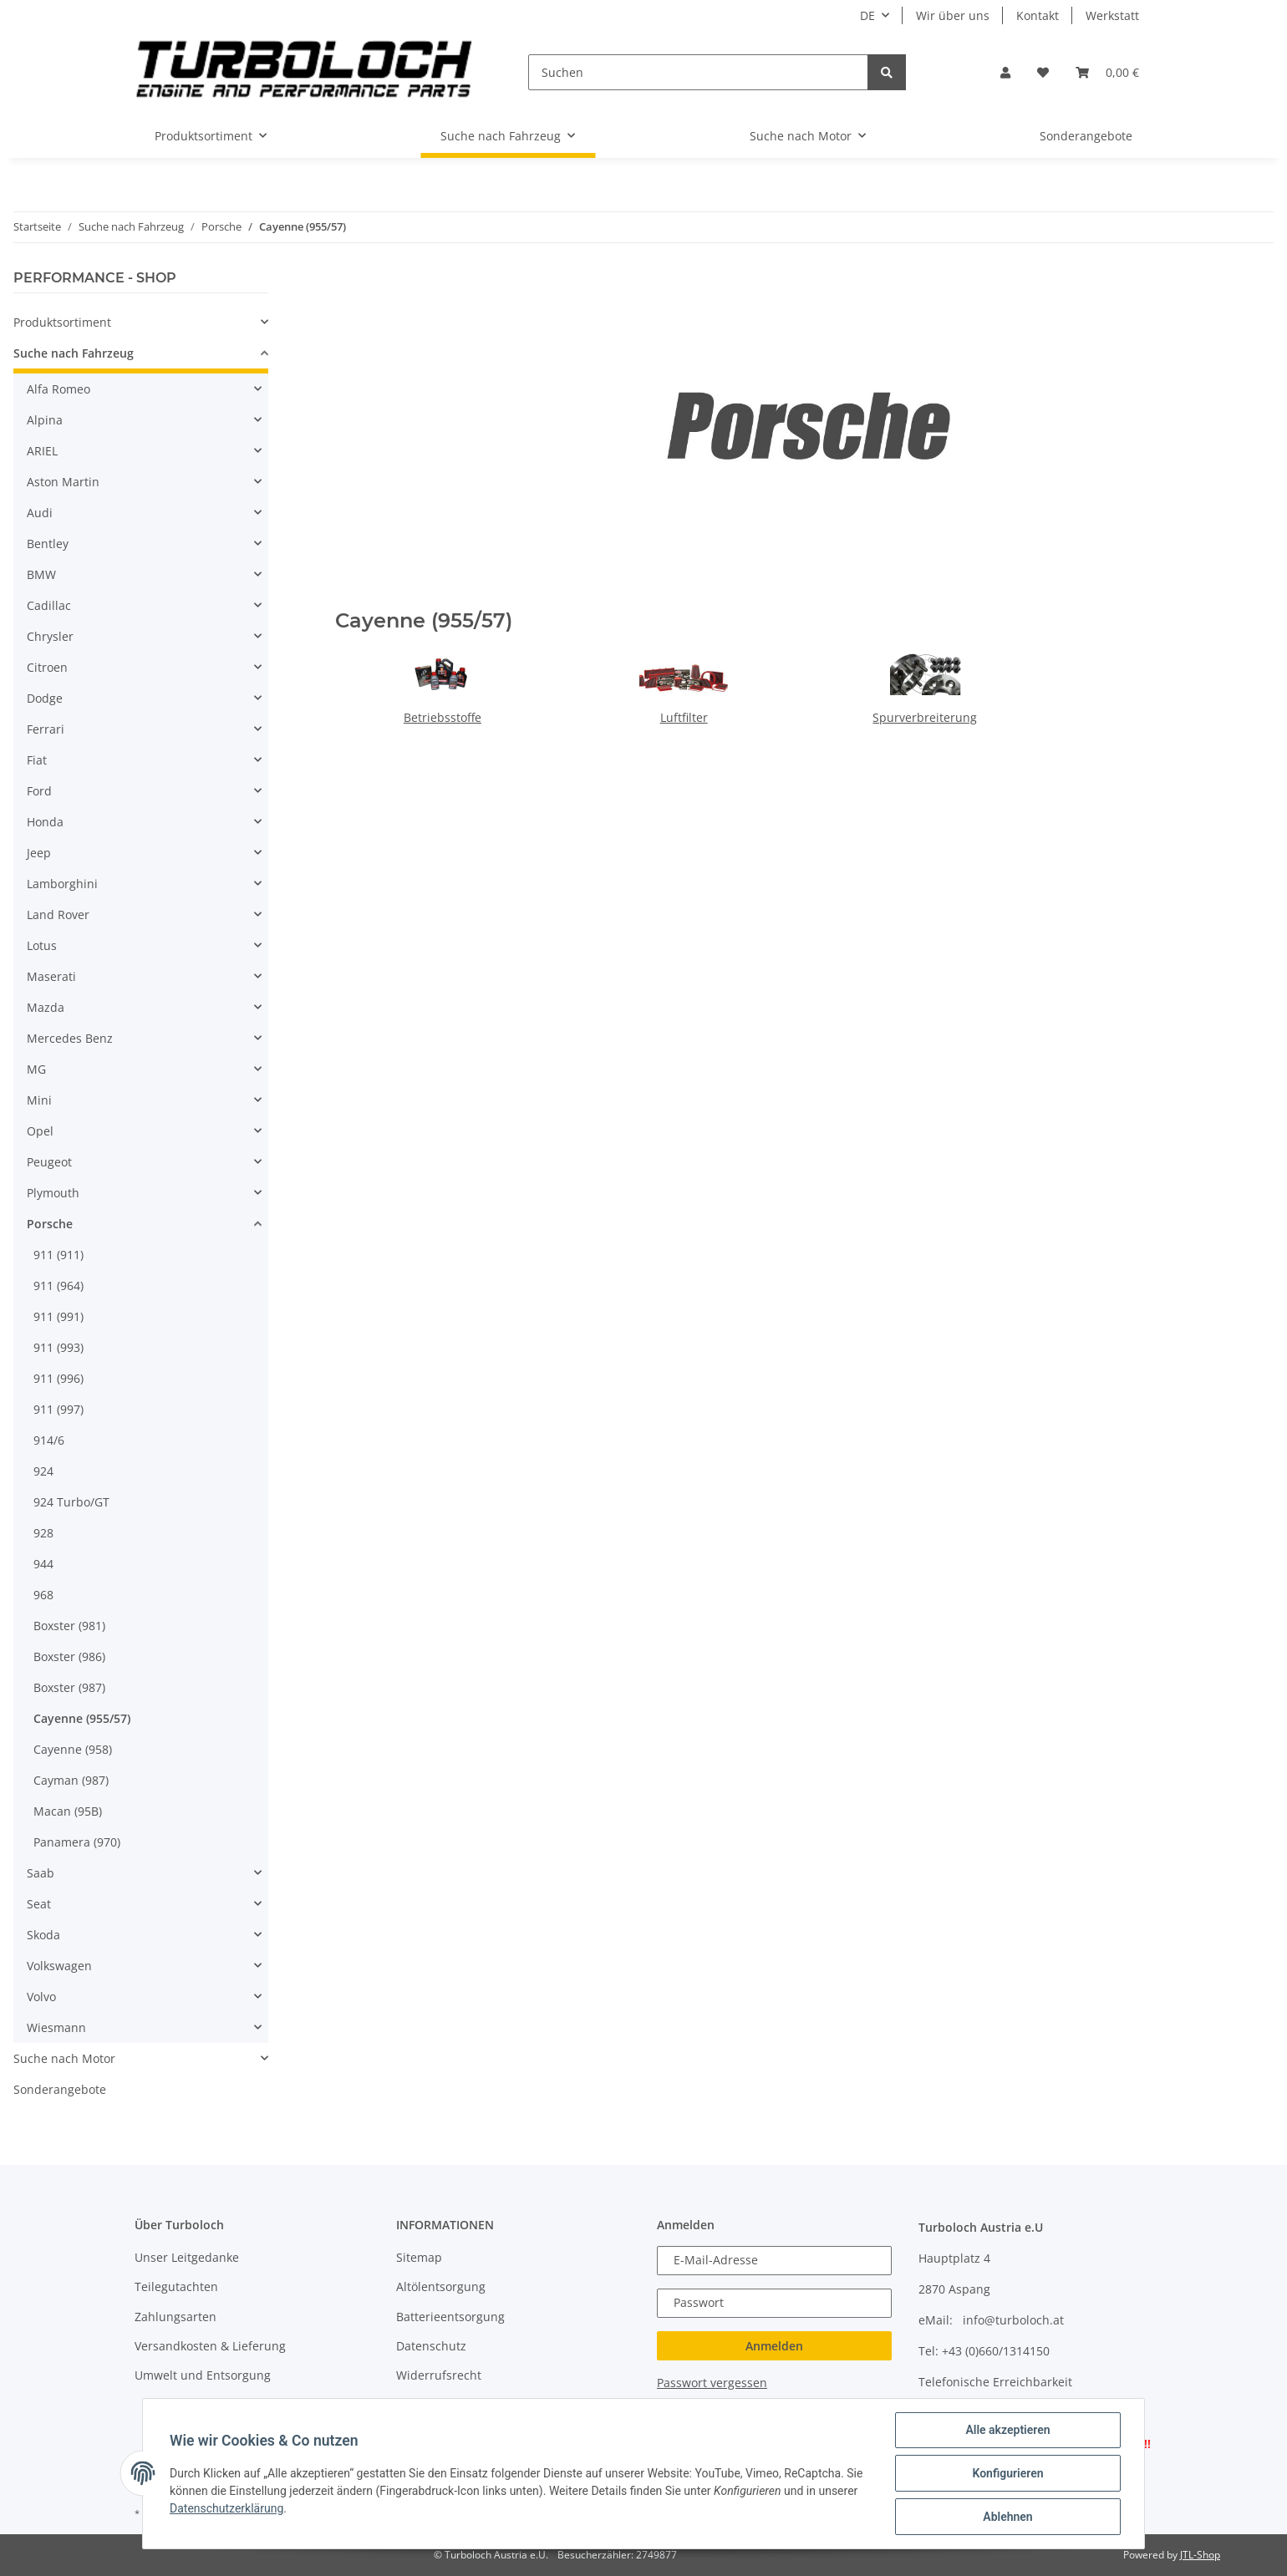 This screenshot has width=1287, height=2576. I want to click on Dodge, so click(45, 698).